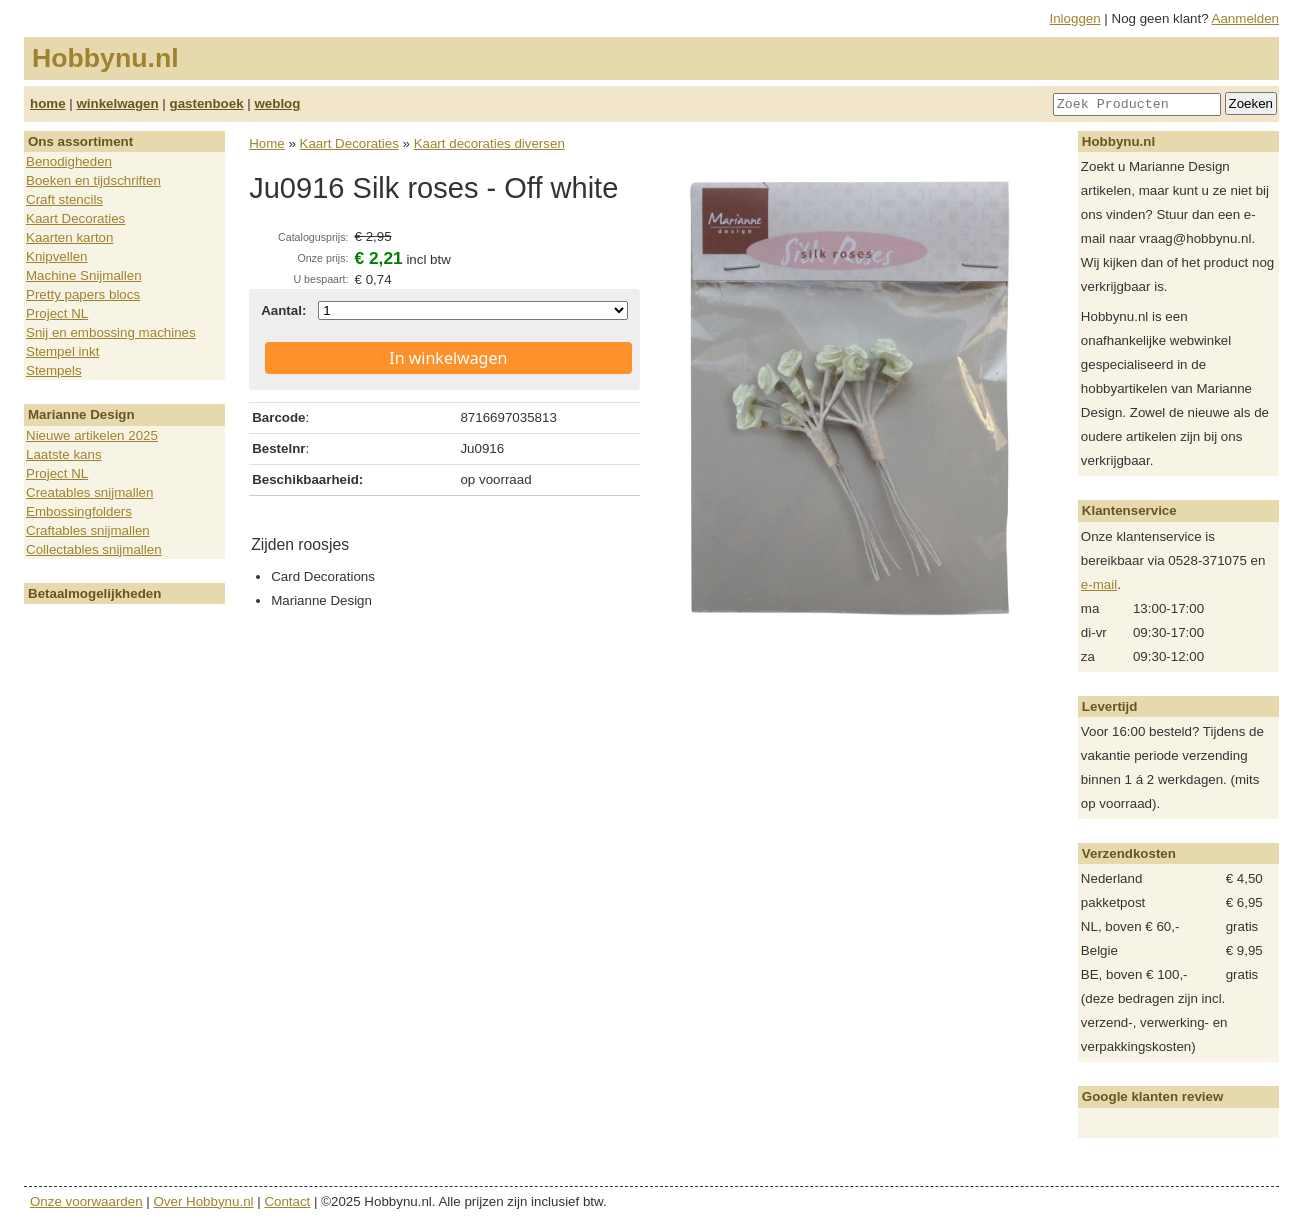  I want to click on Stempel inkt, so click(62, 351).